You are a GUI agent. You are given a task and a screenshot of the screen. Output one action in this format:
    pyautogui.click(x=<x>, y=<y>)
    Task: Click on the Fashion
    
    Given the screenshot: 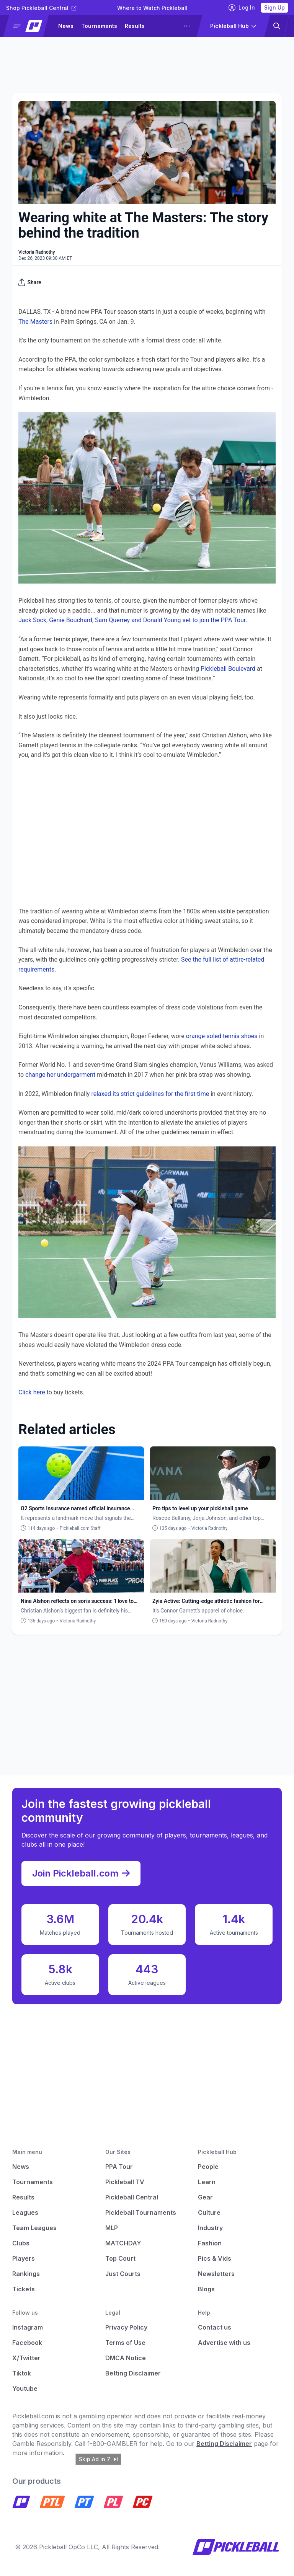 What is the action you would take?
    pyautogui.click(x=210, y=2243)
    